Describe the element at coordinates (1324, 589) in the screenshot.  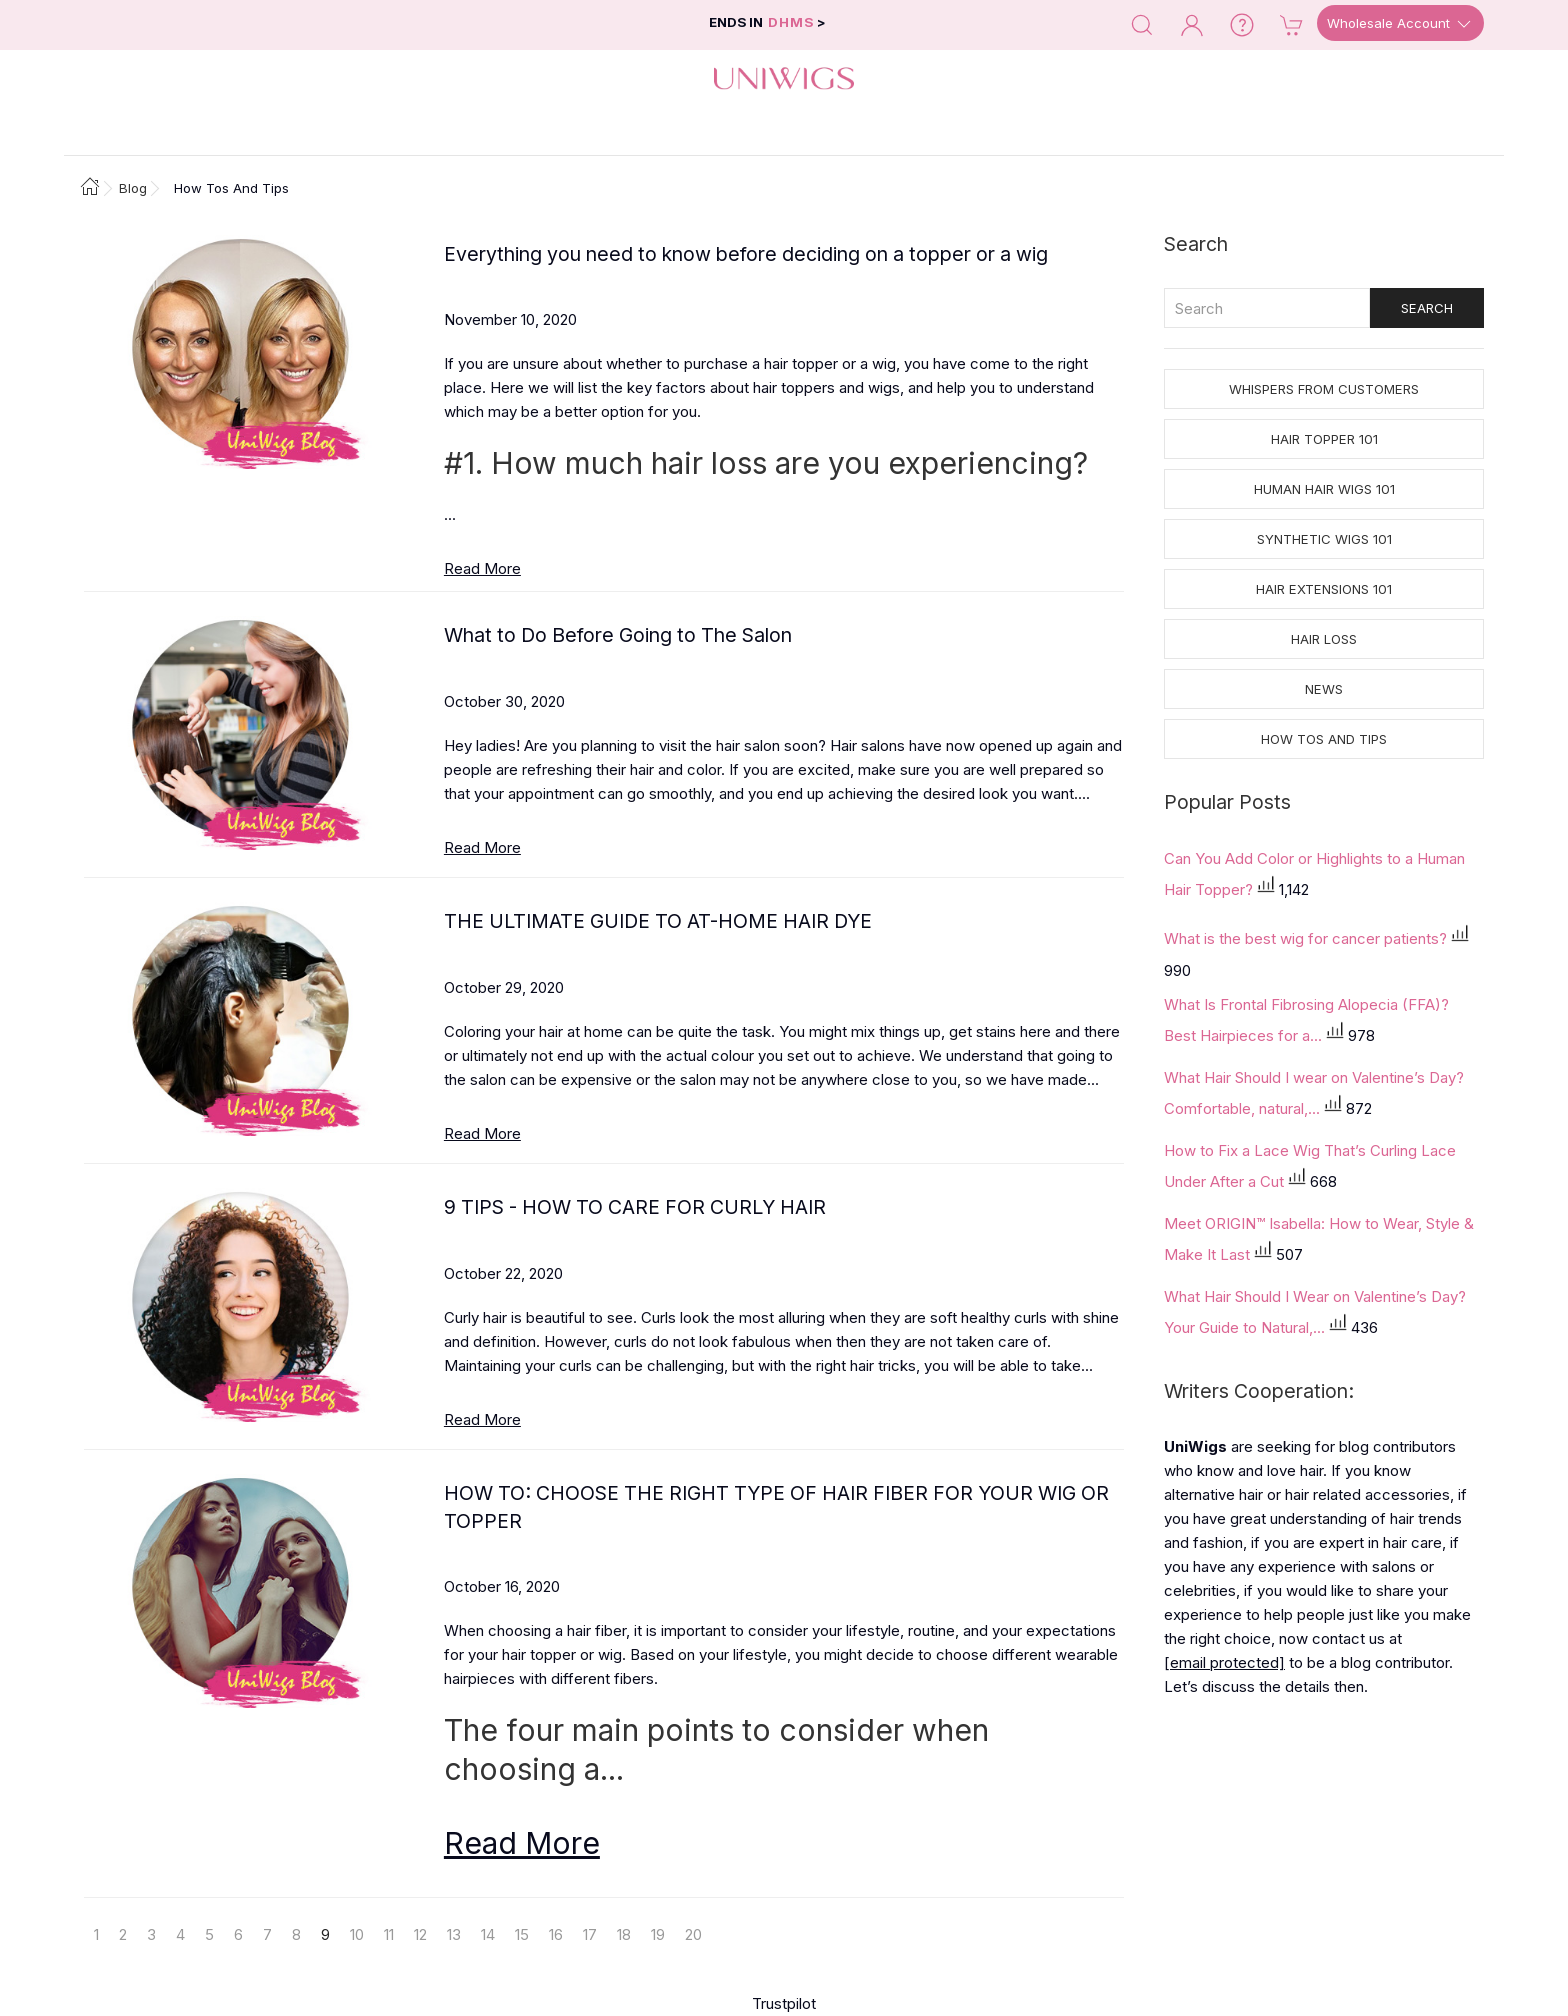
I see `Hair Extensions 101` at that location.